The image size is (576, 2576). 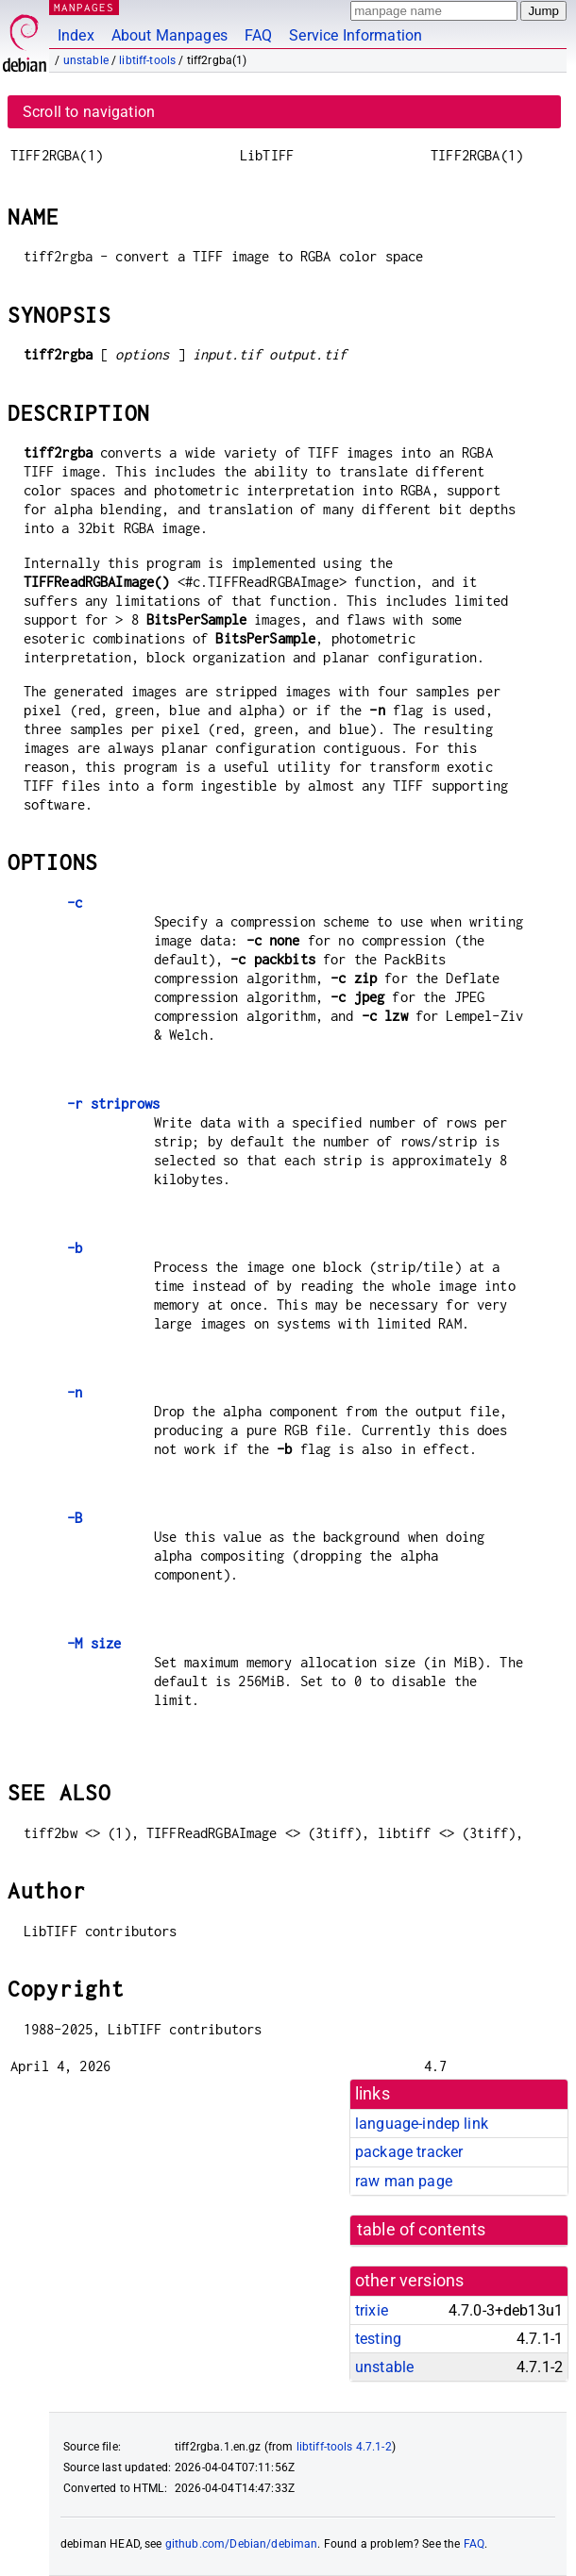 I want to click on MANPAGES, so click(x=84, y=7).